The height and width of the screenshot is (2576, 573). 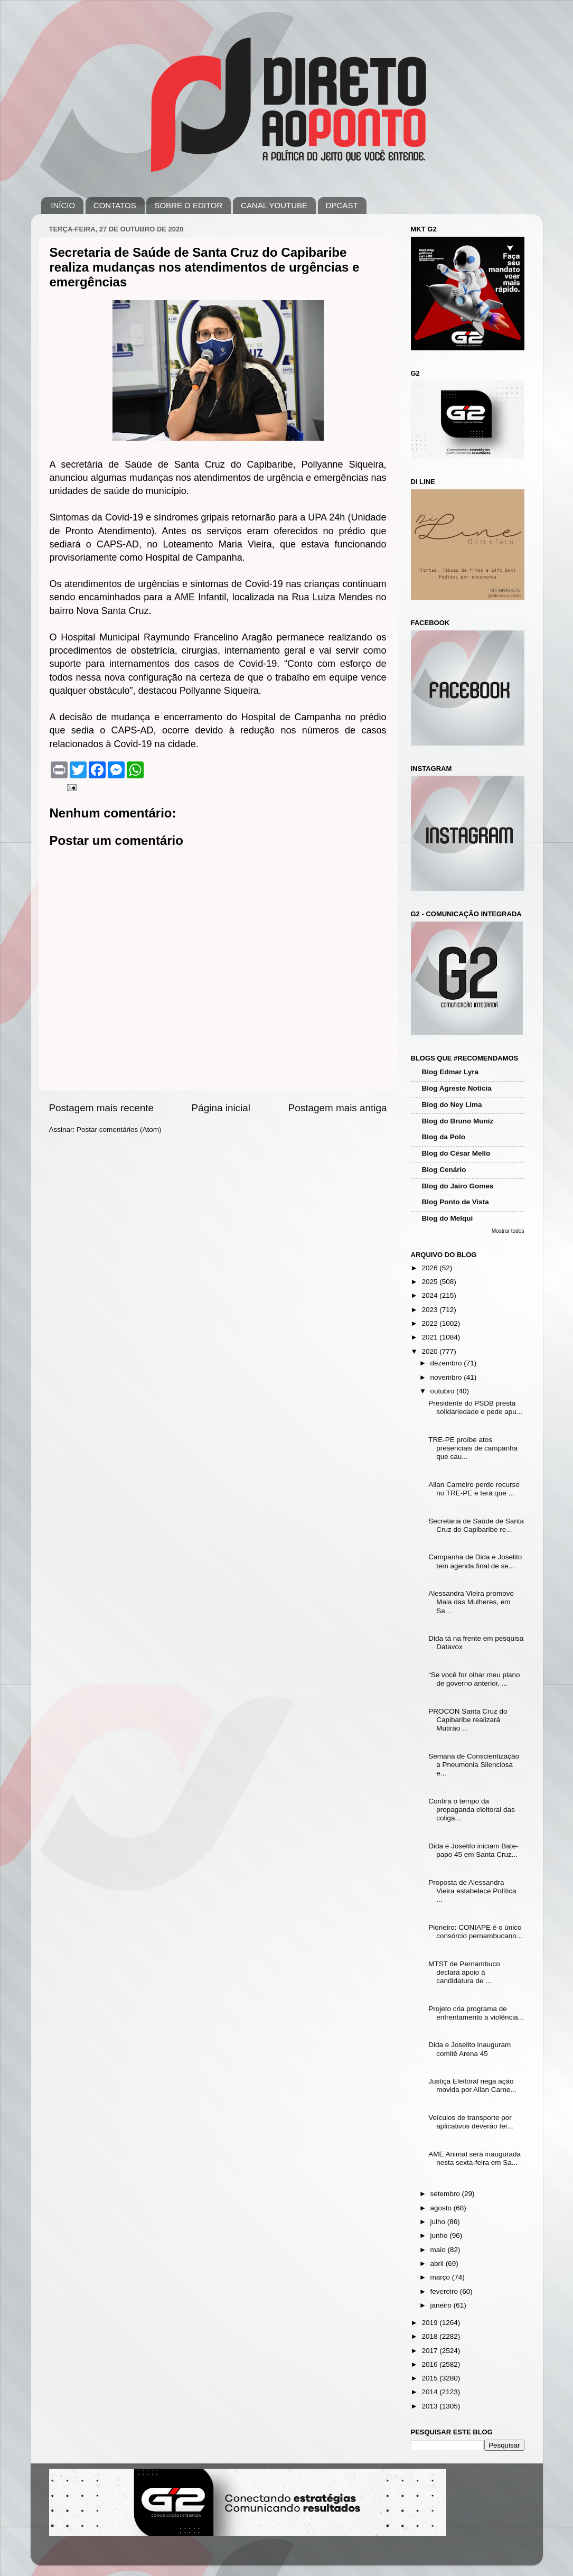 I want to click on junho, so click(x=440, y=2235).